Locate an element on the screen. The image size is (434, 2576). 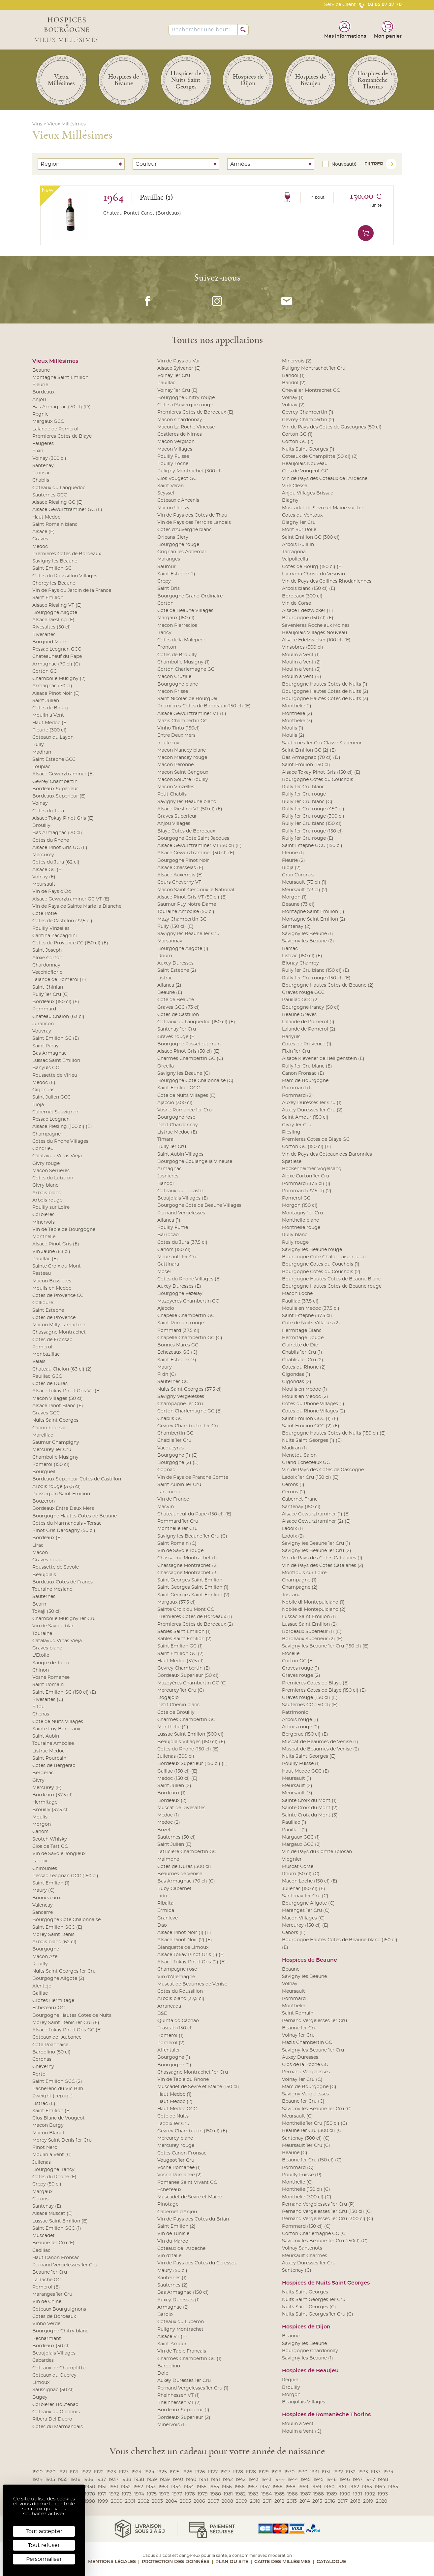
Morey Saint Denis is located at coordinates (53, 1934).